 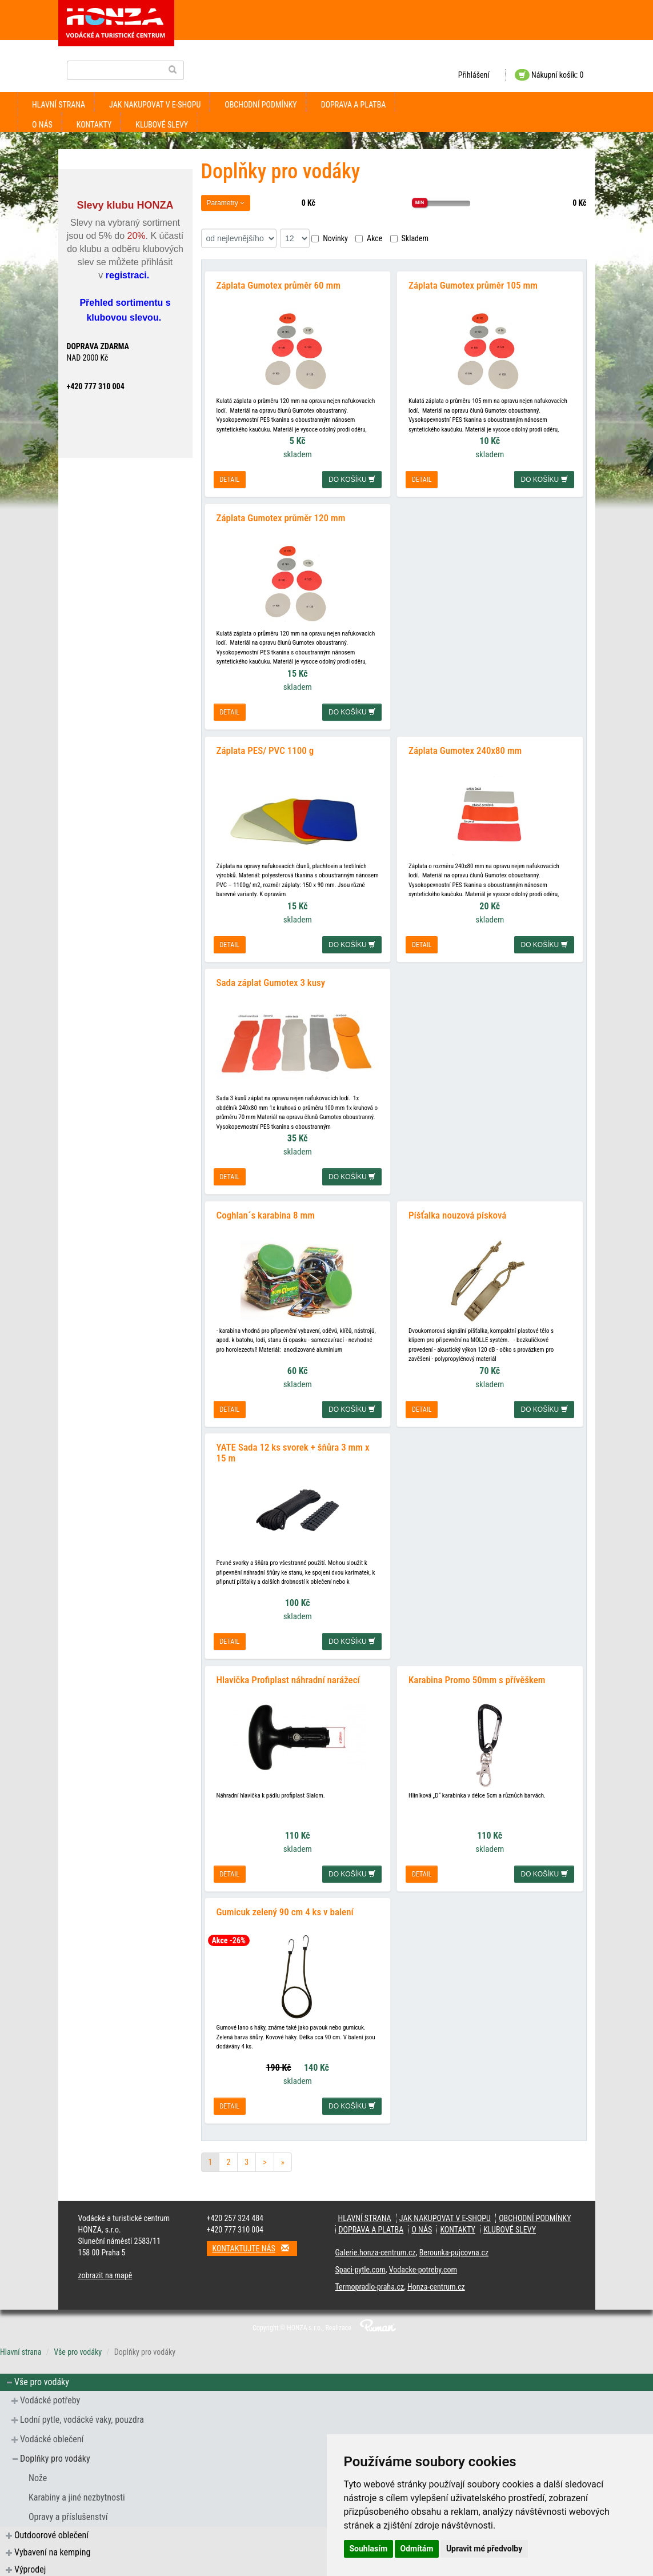 What do you see at coordinates (285, 1909) in the screenshot?
I see `Gumicuk zelený 90 cm 4 ks v balení` at bounding box center [285, 1909].